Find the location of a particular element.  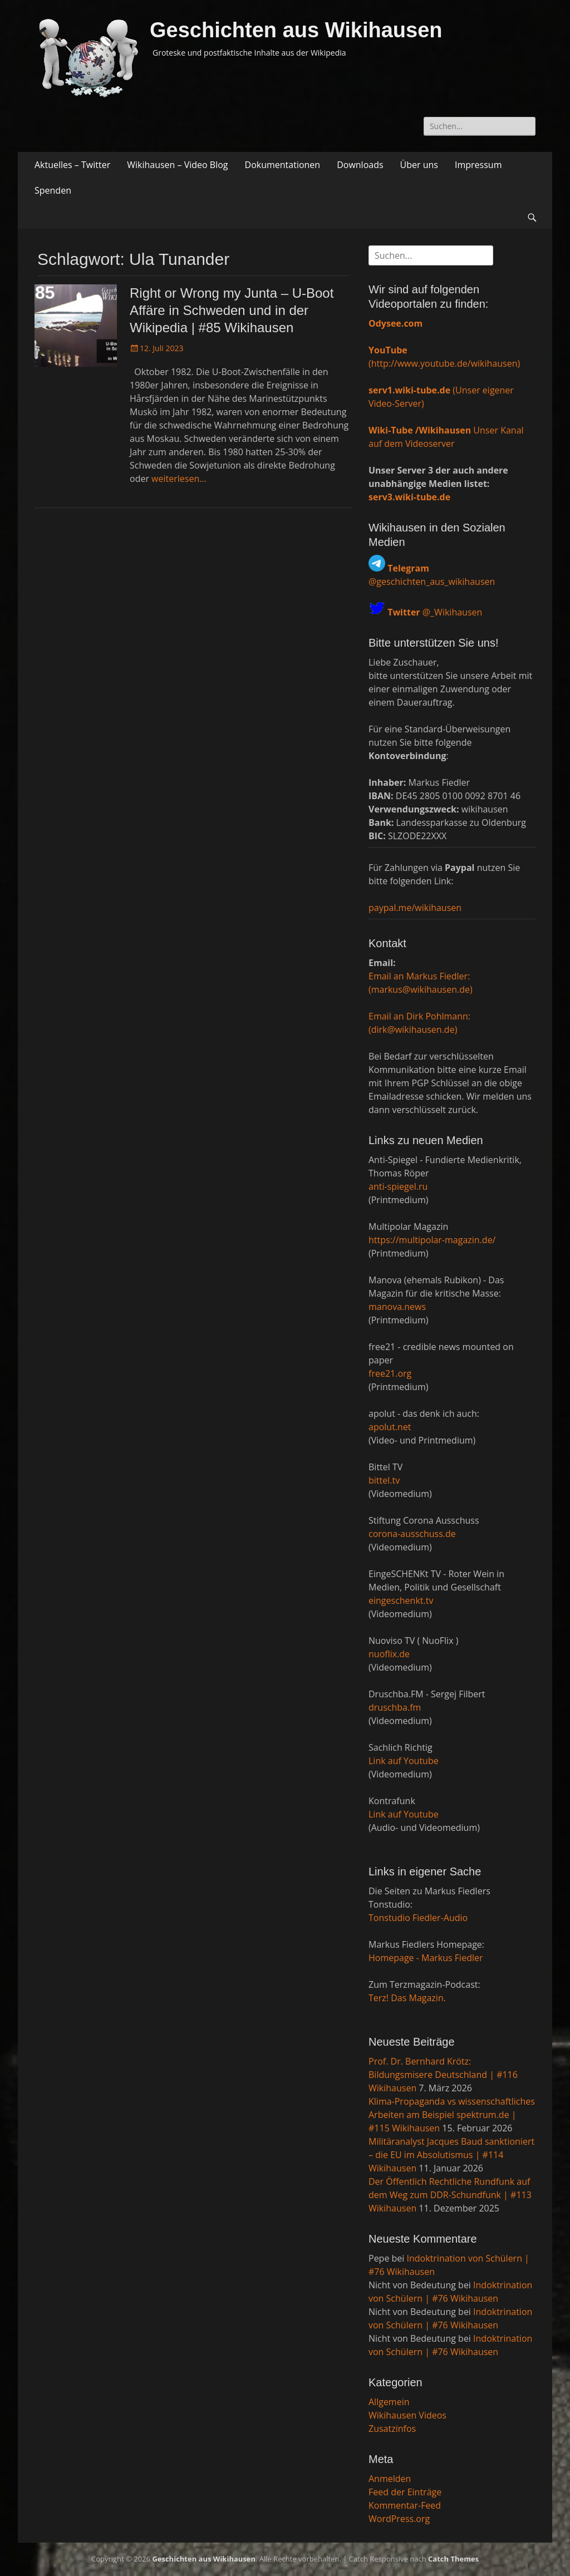

@_Wikihausen is located at coordinates (434, 612).